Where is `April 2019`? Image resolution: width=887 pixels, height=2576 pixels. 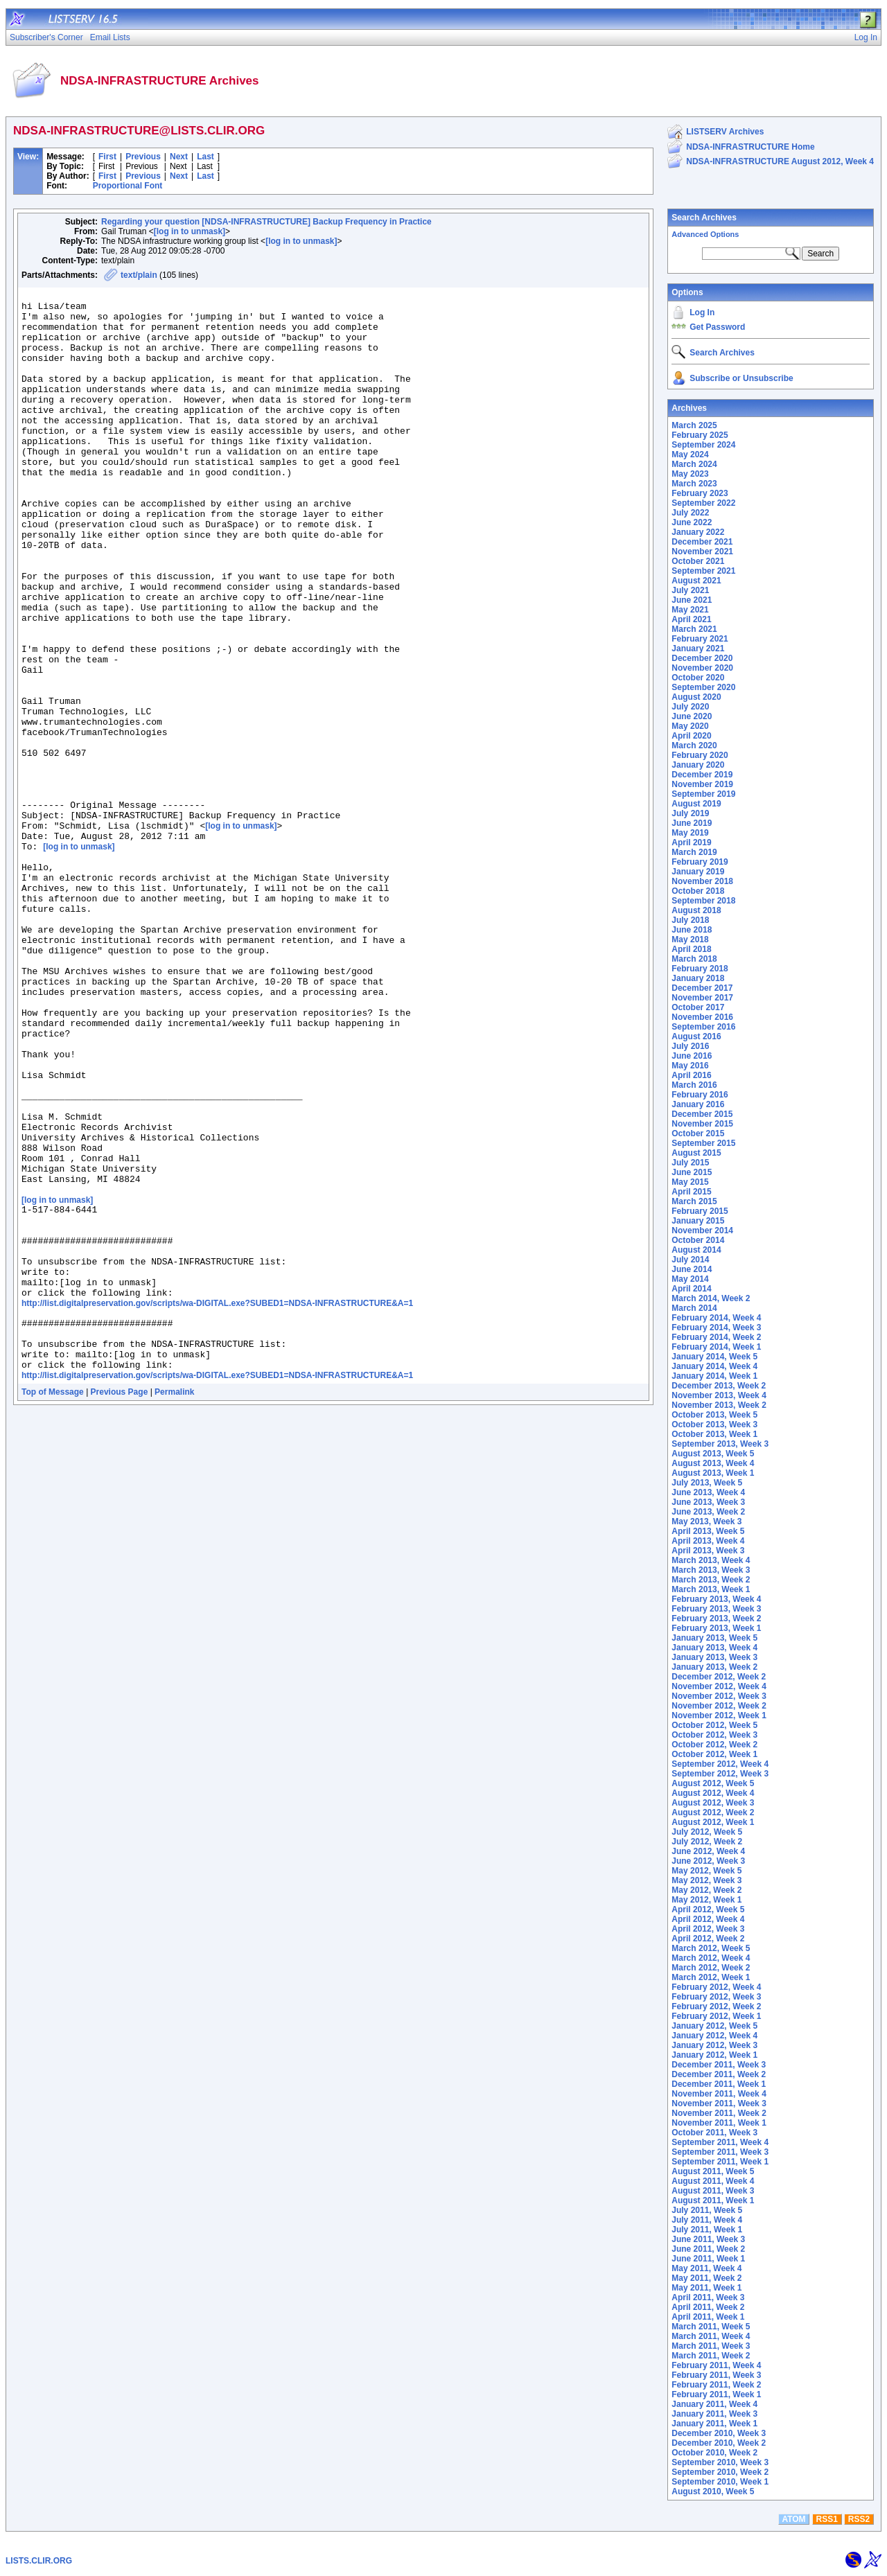
April 2019 is located at coordinates (691, 842).